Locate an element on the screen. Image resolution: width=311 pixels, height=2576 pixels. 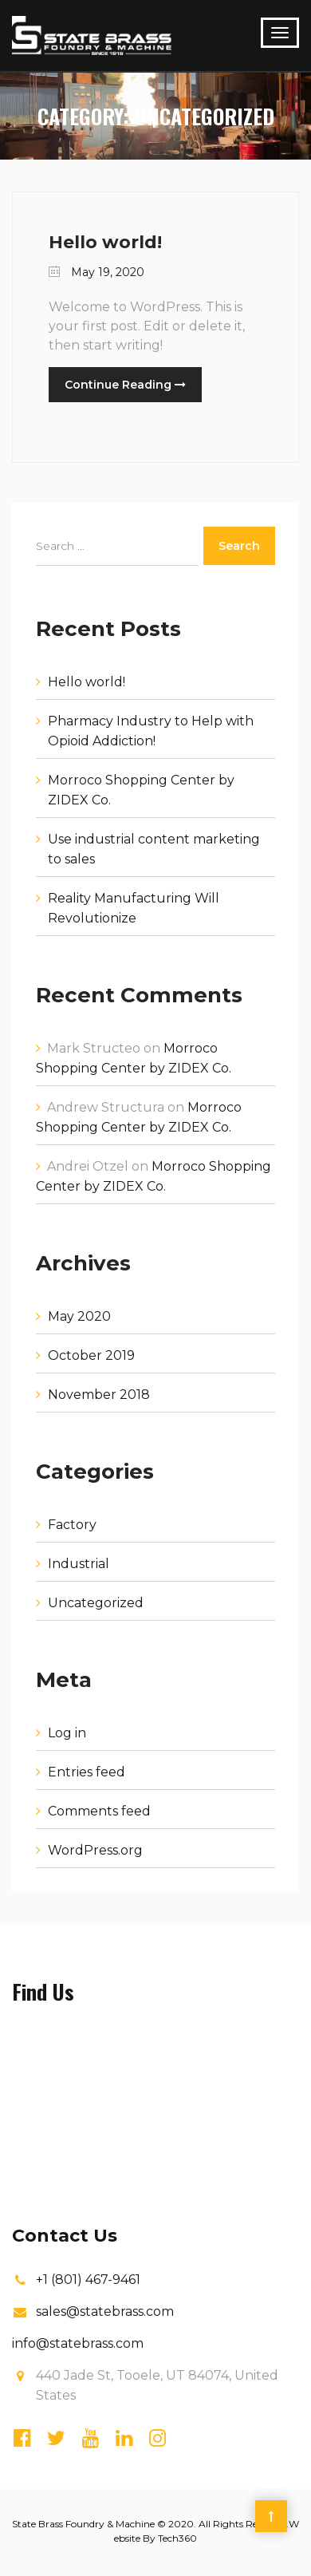
Hello world! is located at coordinates (105, 242).